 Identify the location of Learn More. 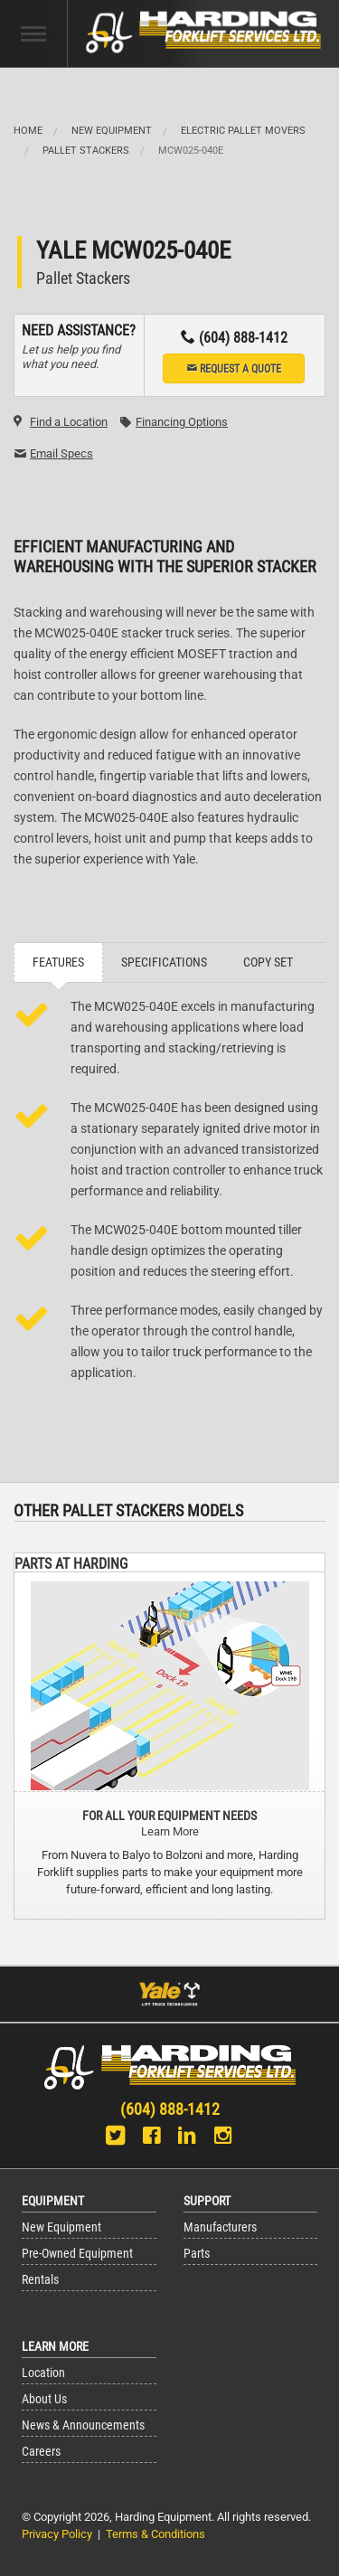
(170, 1831).